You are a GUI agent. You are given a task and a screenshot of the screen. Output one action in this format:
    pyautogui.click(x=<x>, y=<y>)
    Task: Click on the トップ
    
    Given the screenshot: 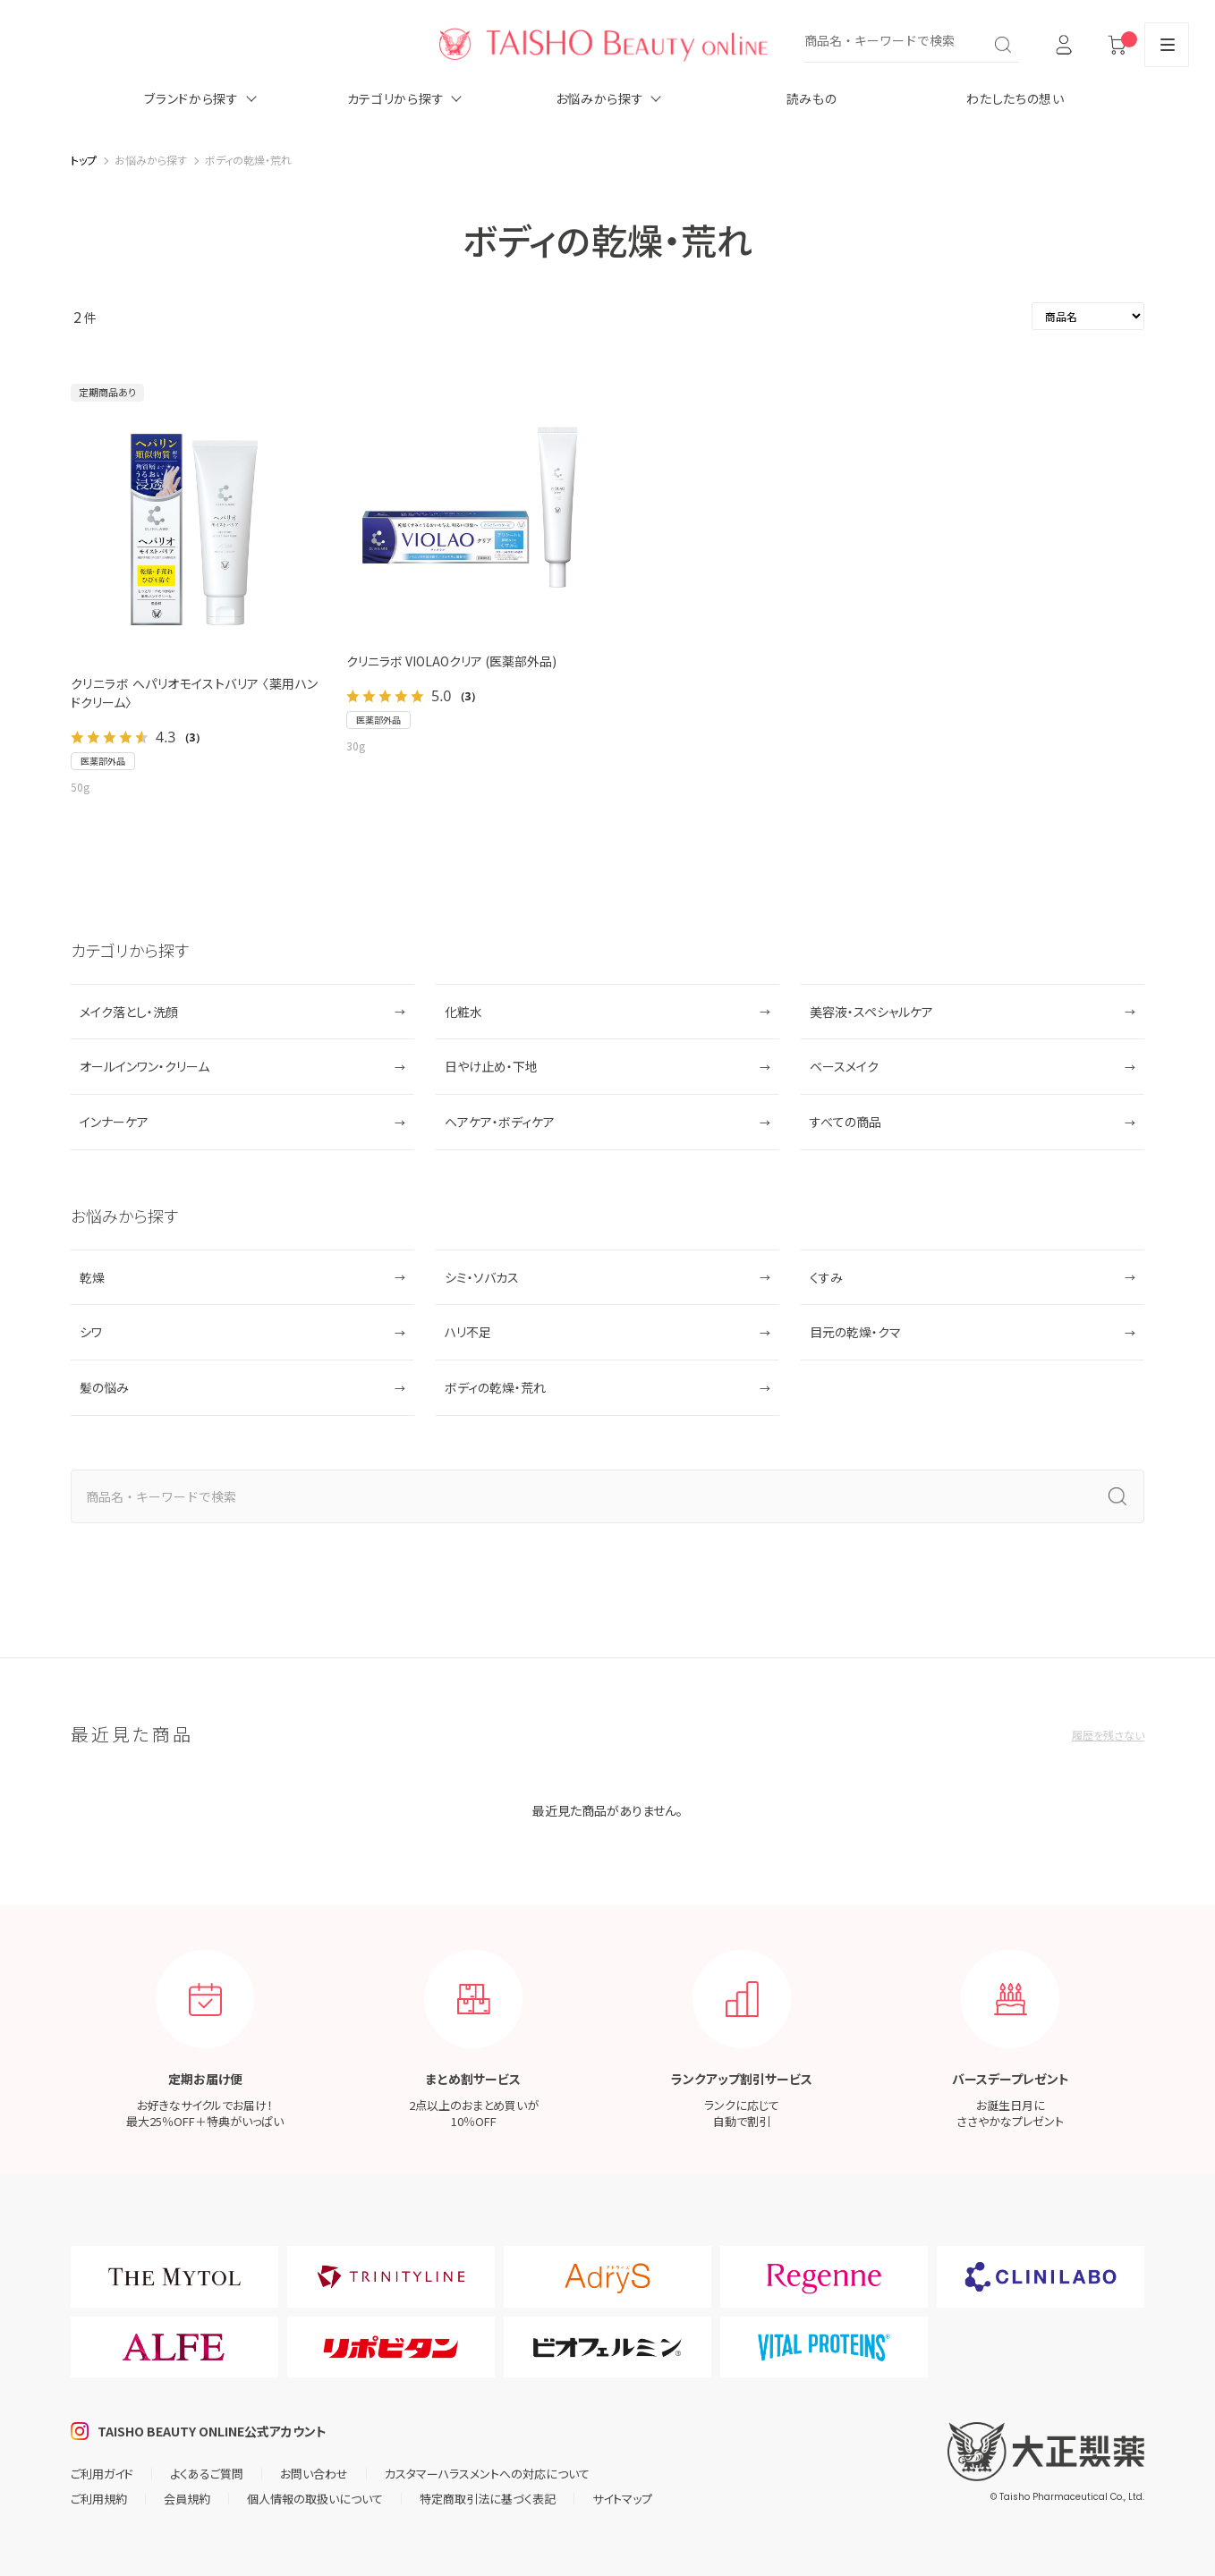 What is the action you would take?
    pyautogui.click(x=84, y=159)
    